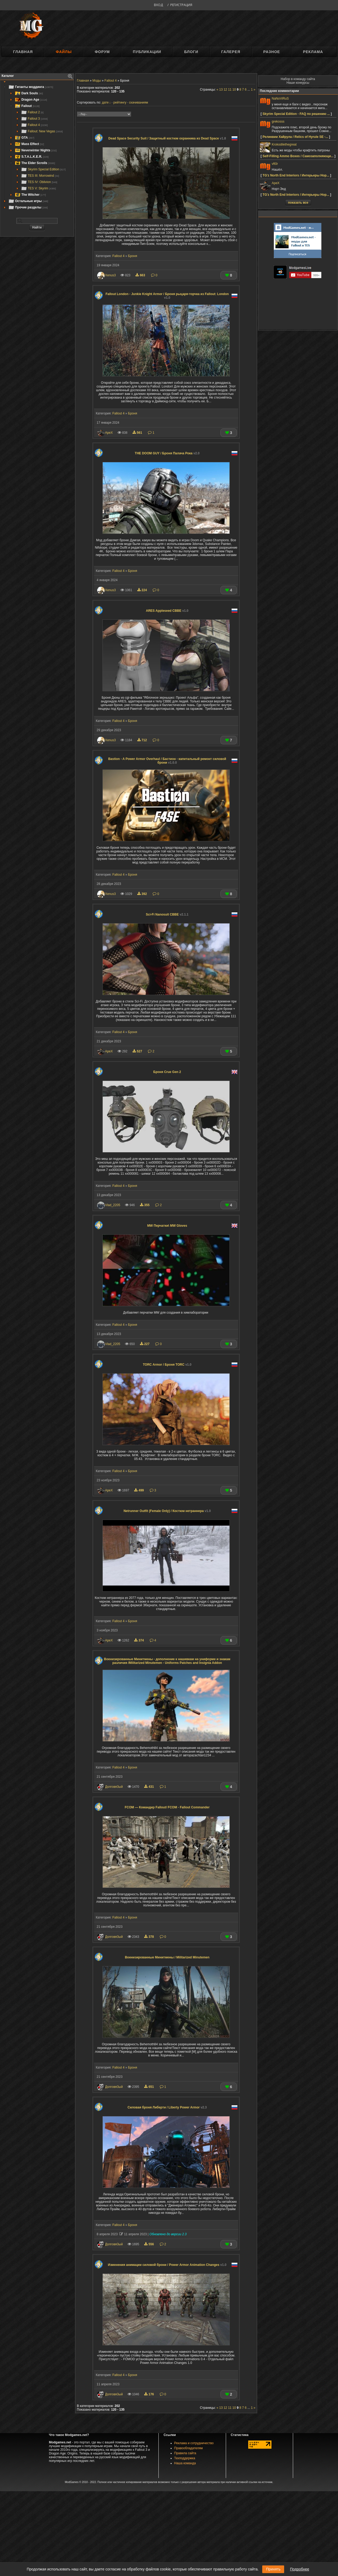 This screenshot has height=2576, width=338. Describe the element at coordinates (167, 760) in the screenshot. I see `Bastion - A Power Armor Overhaul / Бастион - капитальный ремонт силовой брони` at that location.